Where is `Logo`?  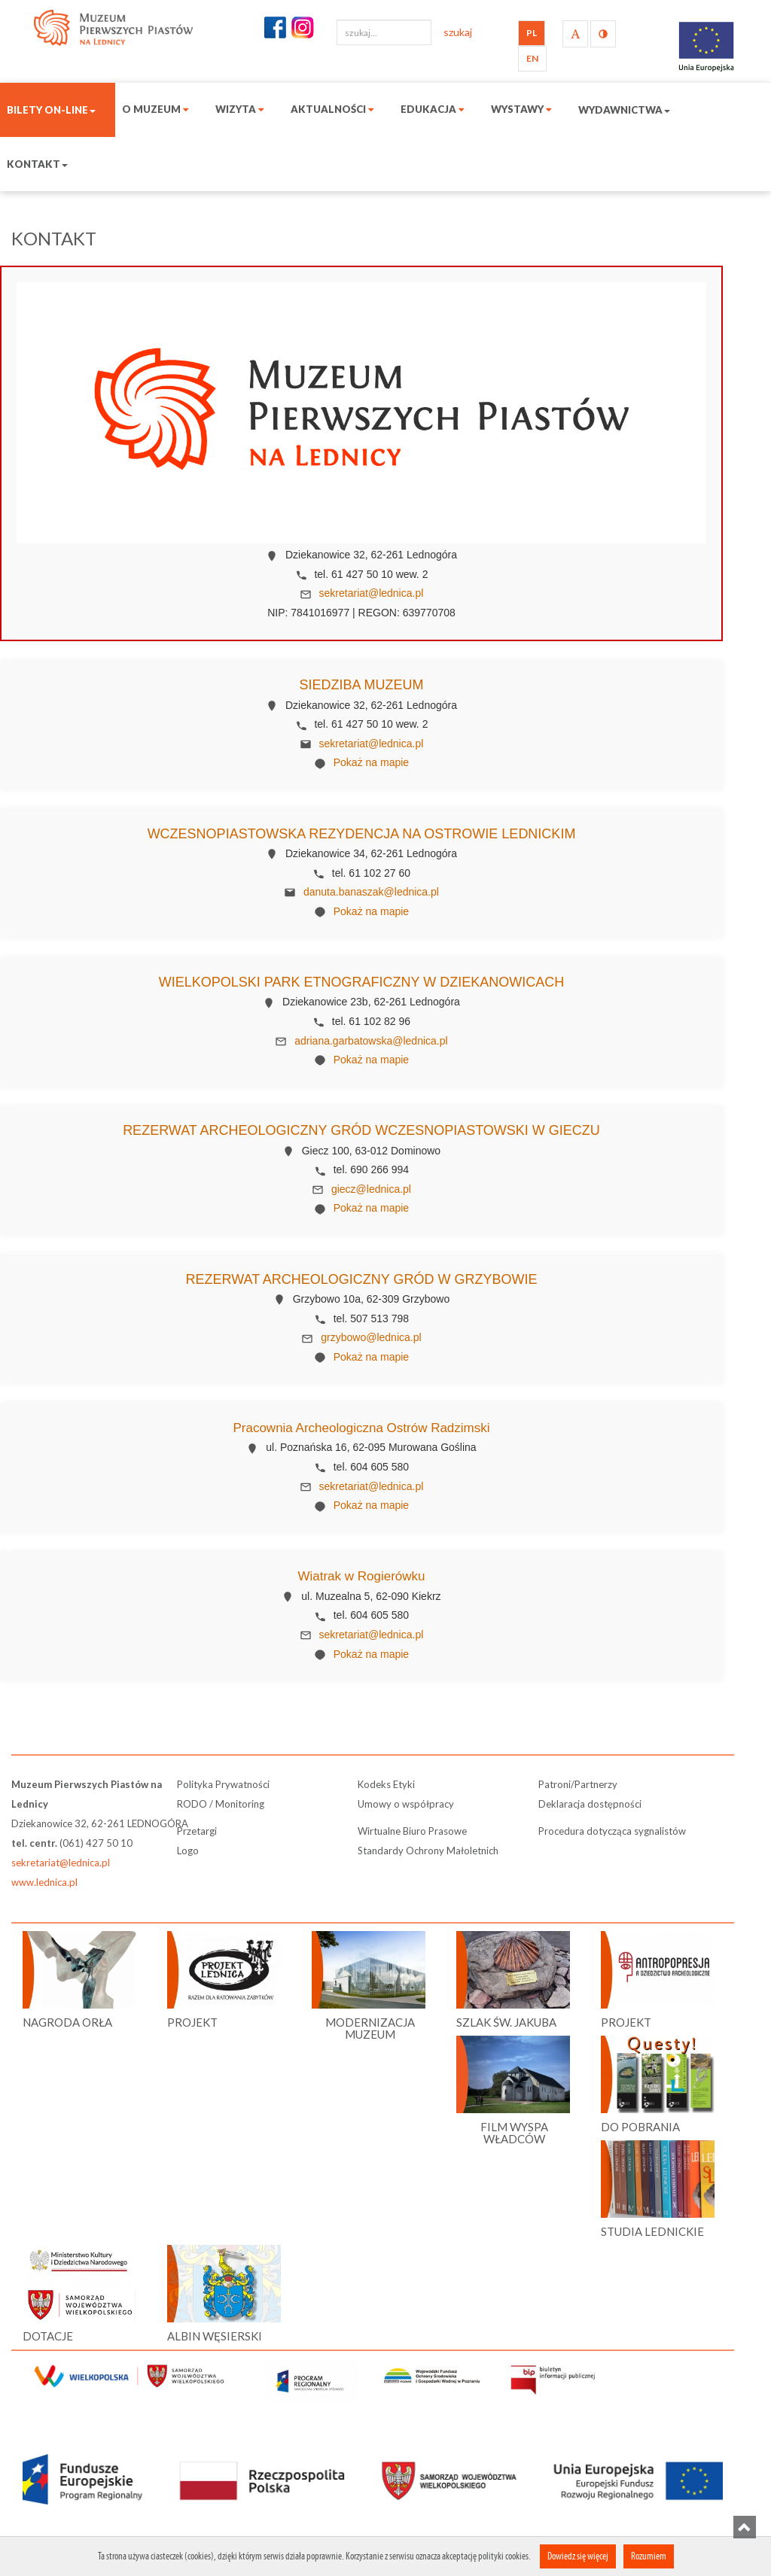
Logo is located at coordinates (188, 1851).